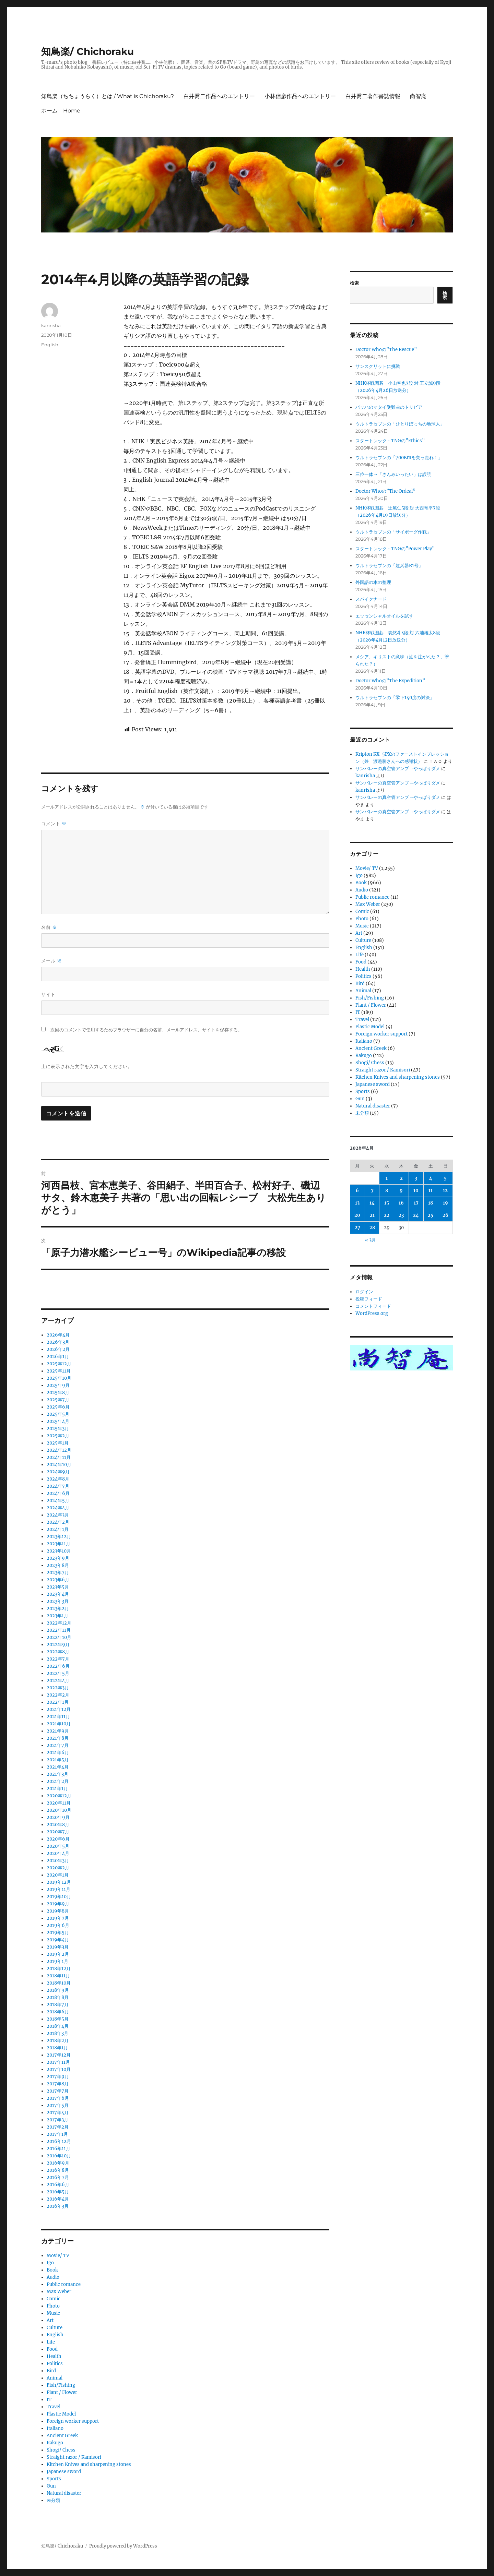  Describe the element at coordinates (377, 366) in the screenshot. I see `サンスクリットに挑戦` at that location.